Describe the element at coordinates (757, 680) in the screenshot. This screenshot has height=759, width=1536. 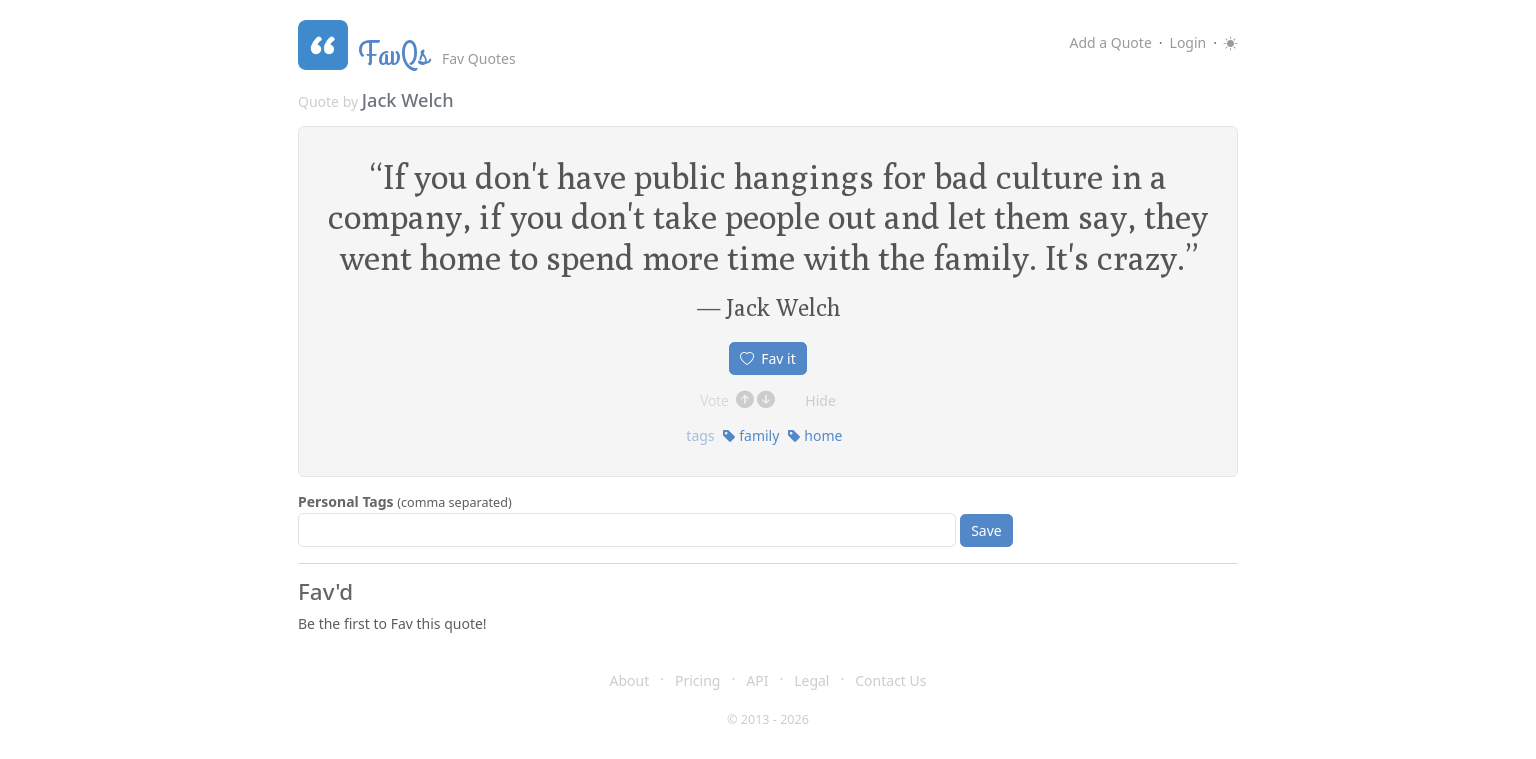
I see `API` at that location.